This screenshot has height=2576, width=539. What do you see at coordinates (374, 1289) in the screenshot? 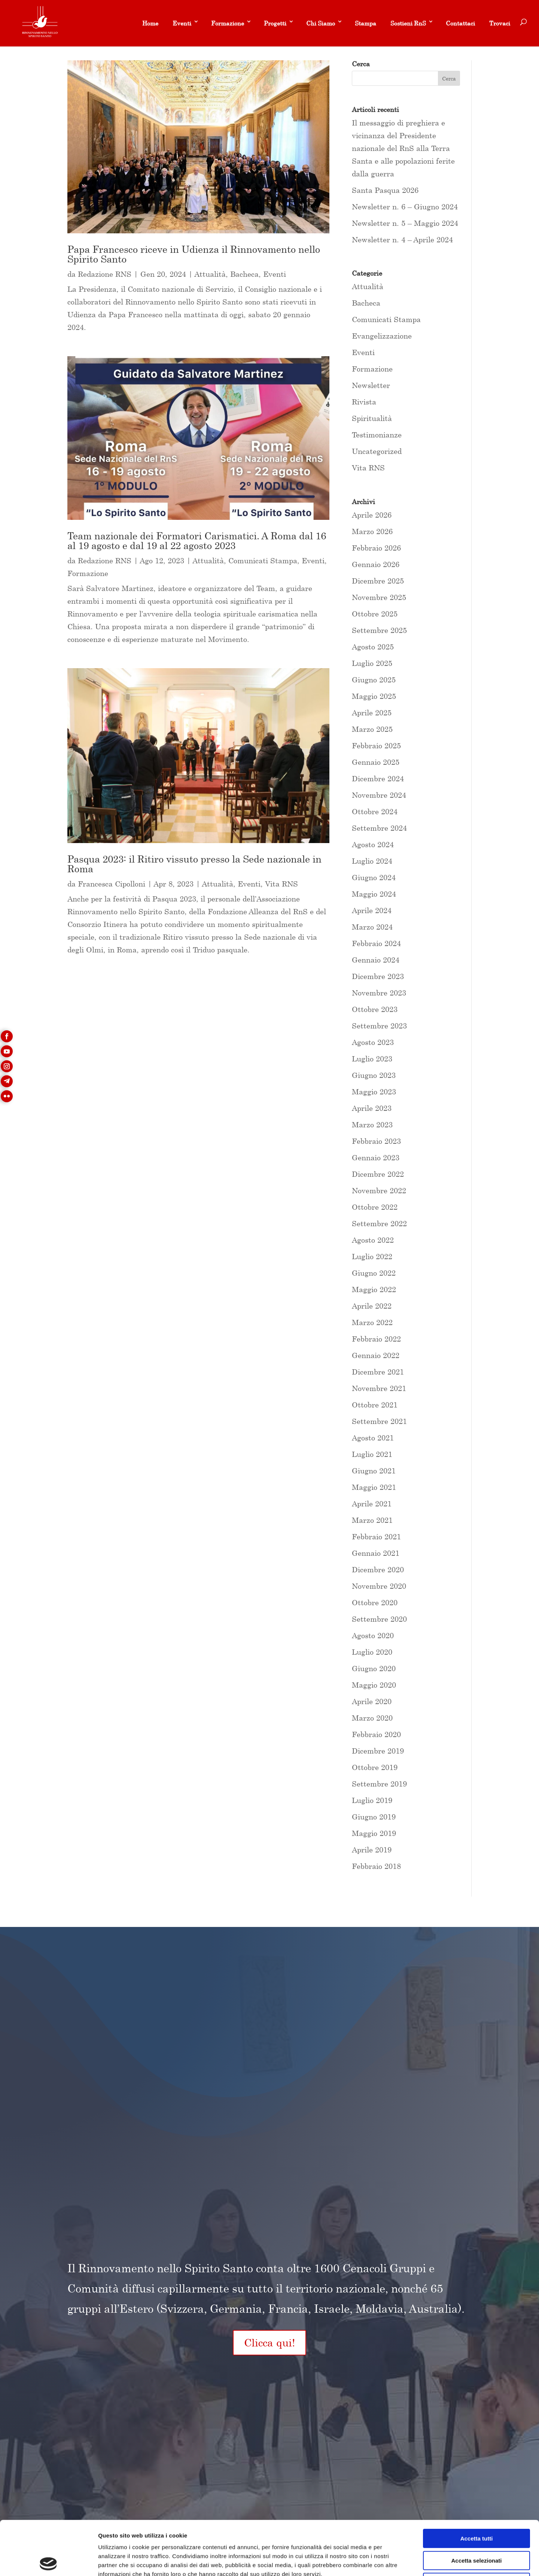
I see `Maggio 2022` at bounding box center [374, 1289].